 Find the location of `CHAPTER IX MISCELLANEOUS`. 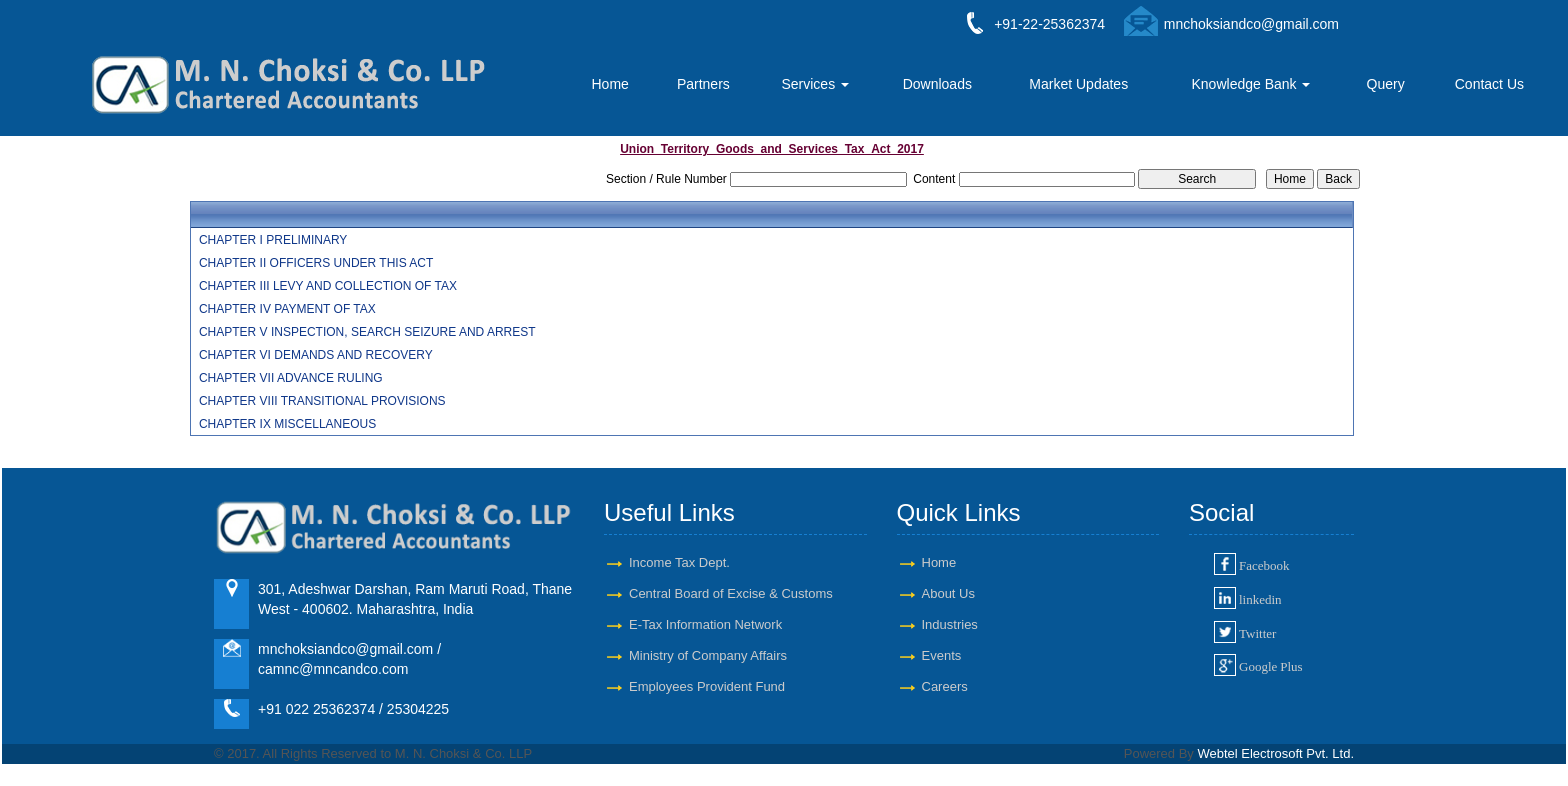

CHAPTER IX MISCELLANEOUS is located at coordinates (287, 424).